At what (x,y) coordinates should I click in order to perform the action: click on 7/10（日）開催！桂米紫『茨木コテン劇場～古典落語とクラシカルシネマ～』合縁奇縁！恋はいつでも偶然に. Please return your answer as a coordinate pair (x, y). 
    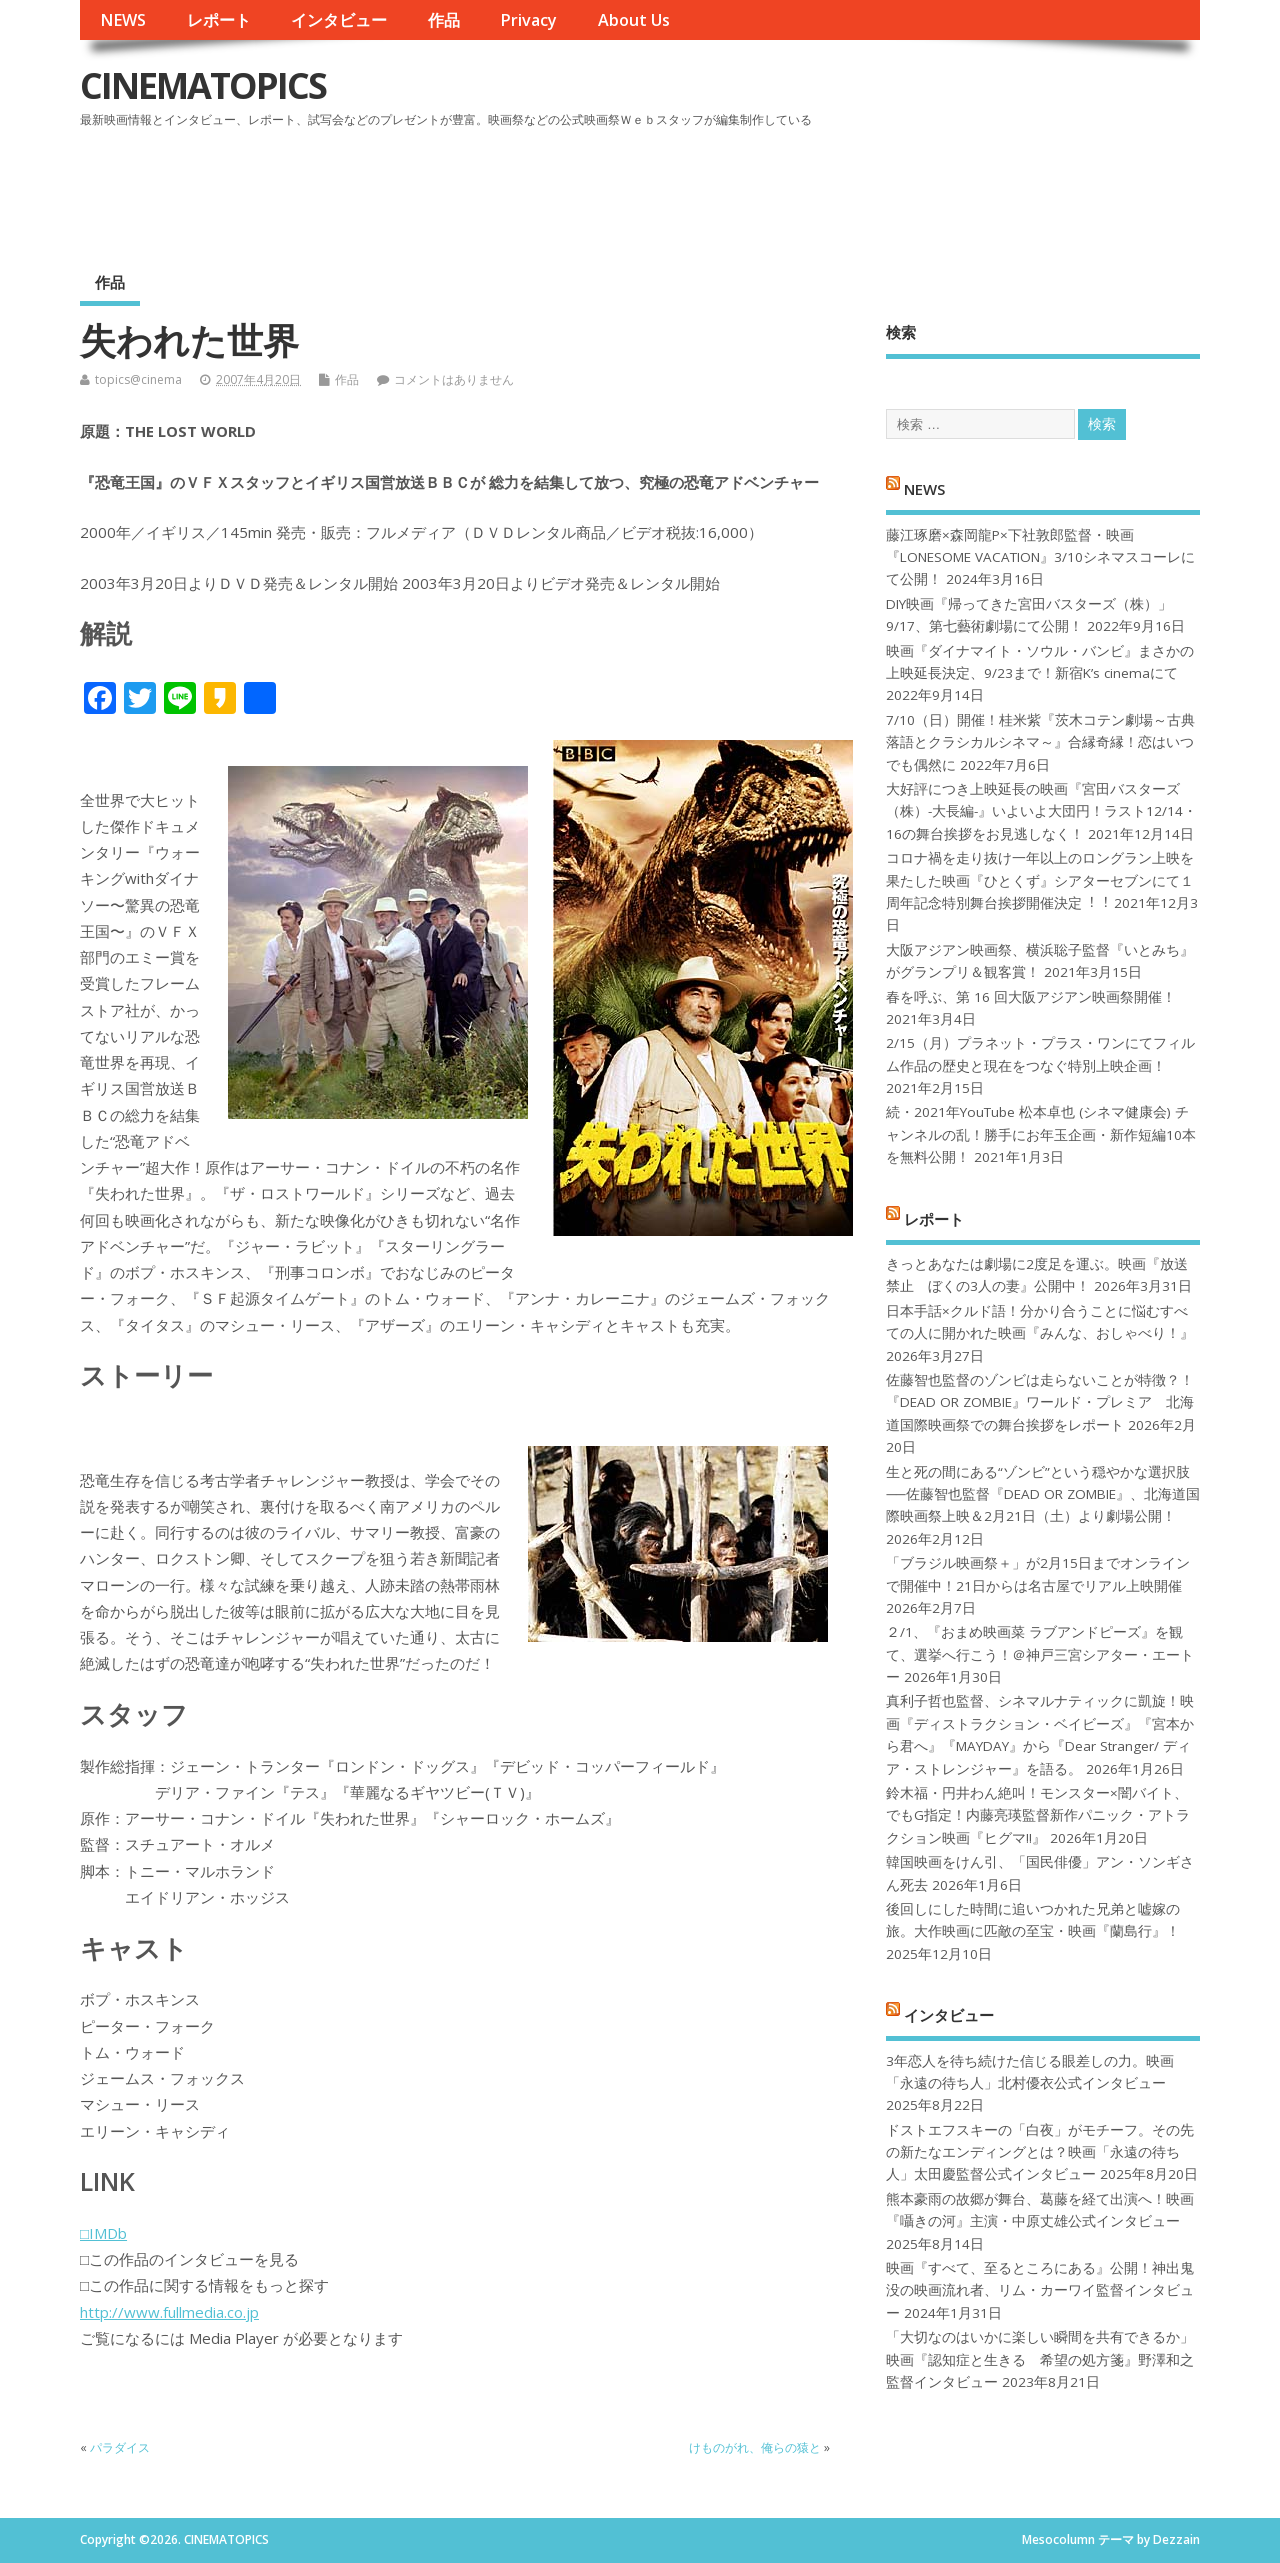
    Looking at the image, I should click on (1040, 742).